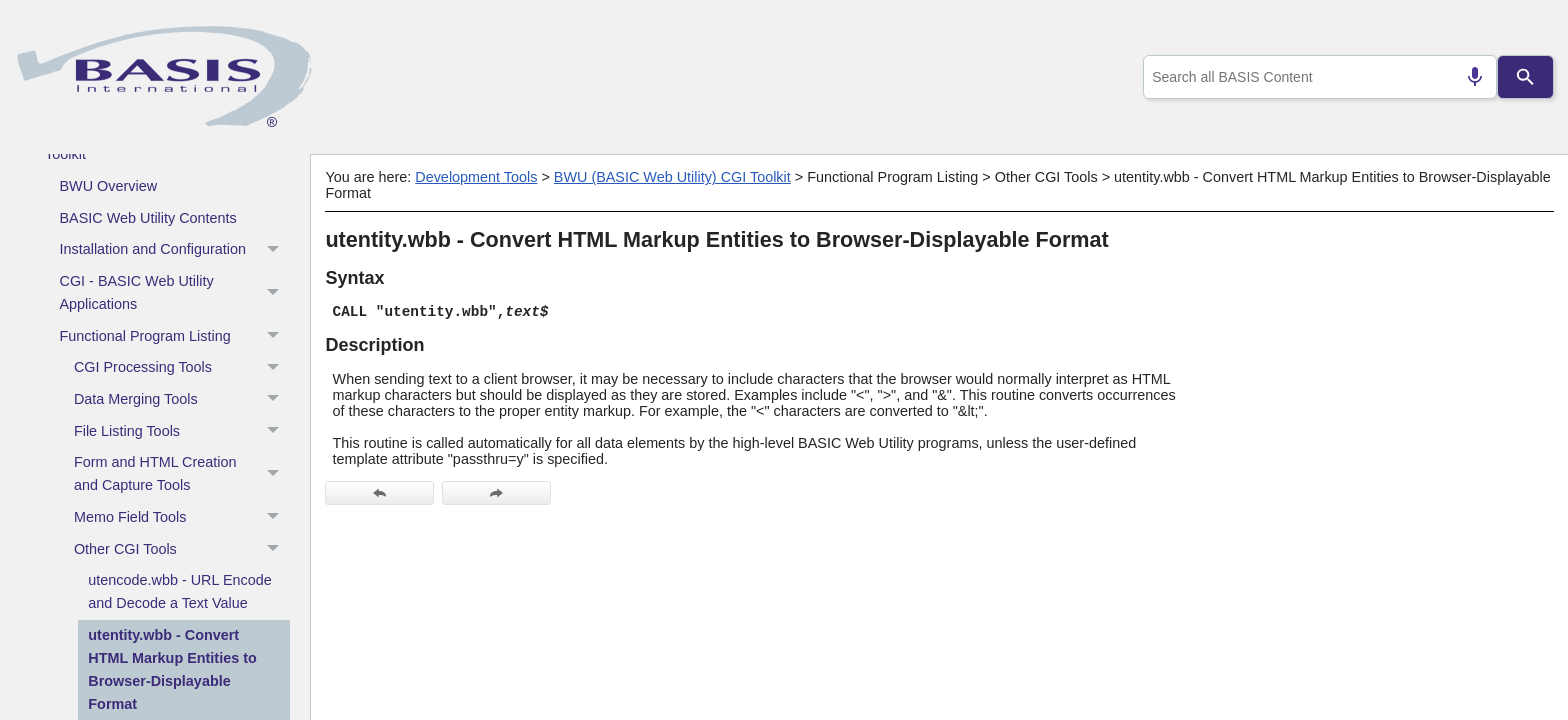 The image size is (1568, 720). I want to click on Memo Field Tools [button], so click(182, 518).